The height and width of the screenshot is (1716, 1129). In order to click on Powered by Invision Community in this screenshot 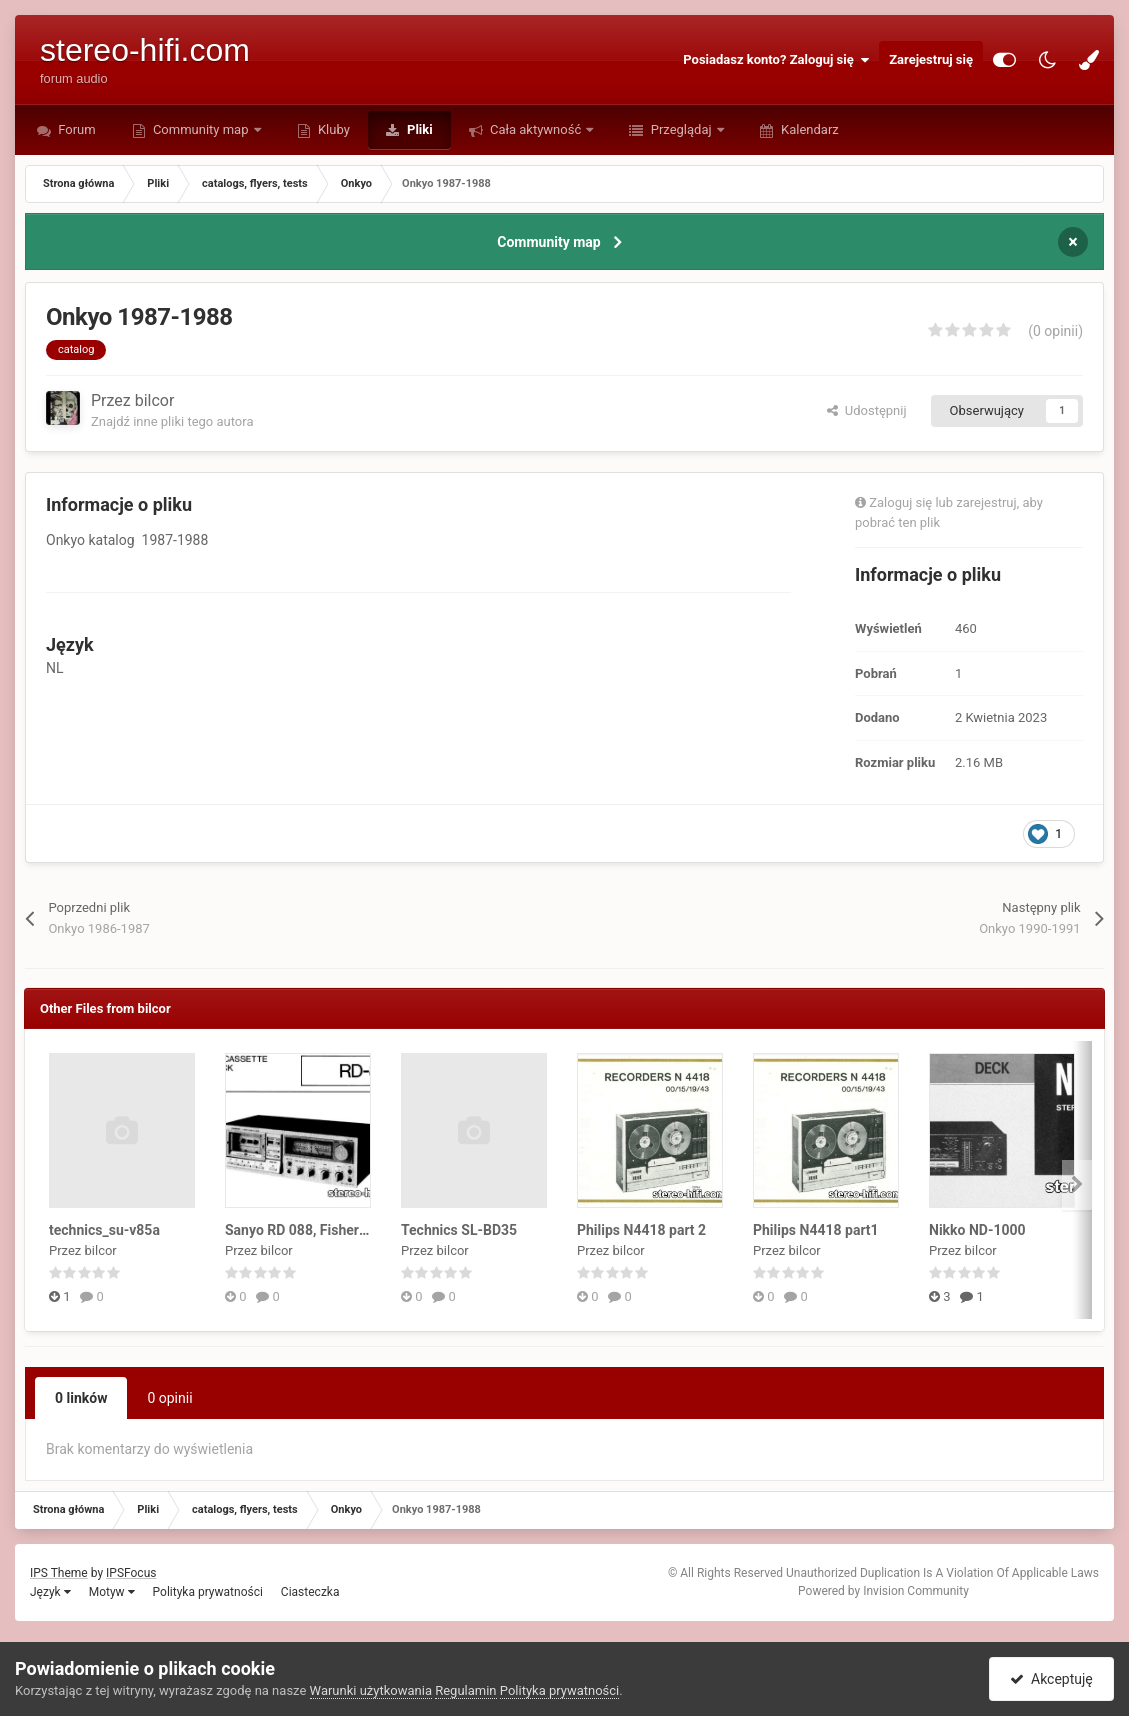, I will do `click(883, 1591)`.